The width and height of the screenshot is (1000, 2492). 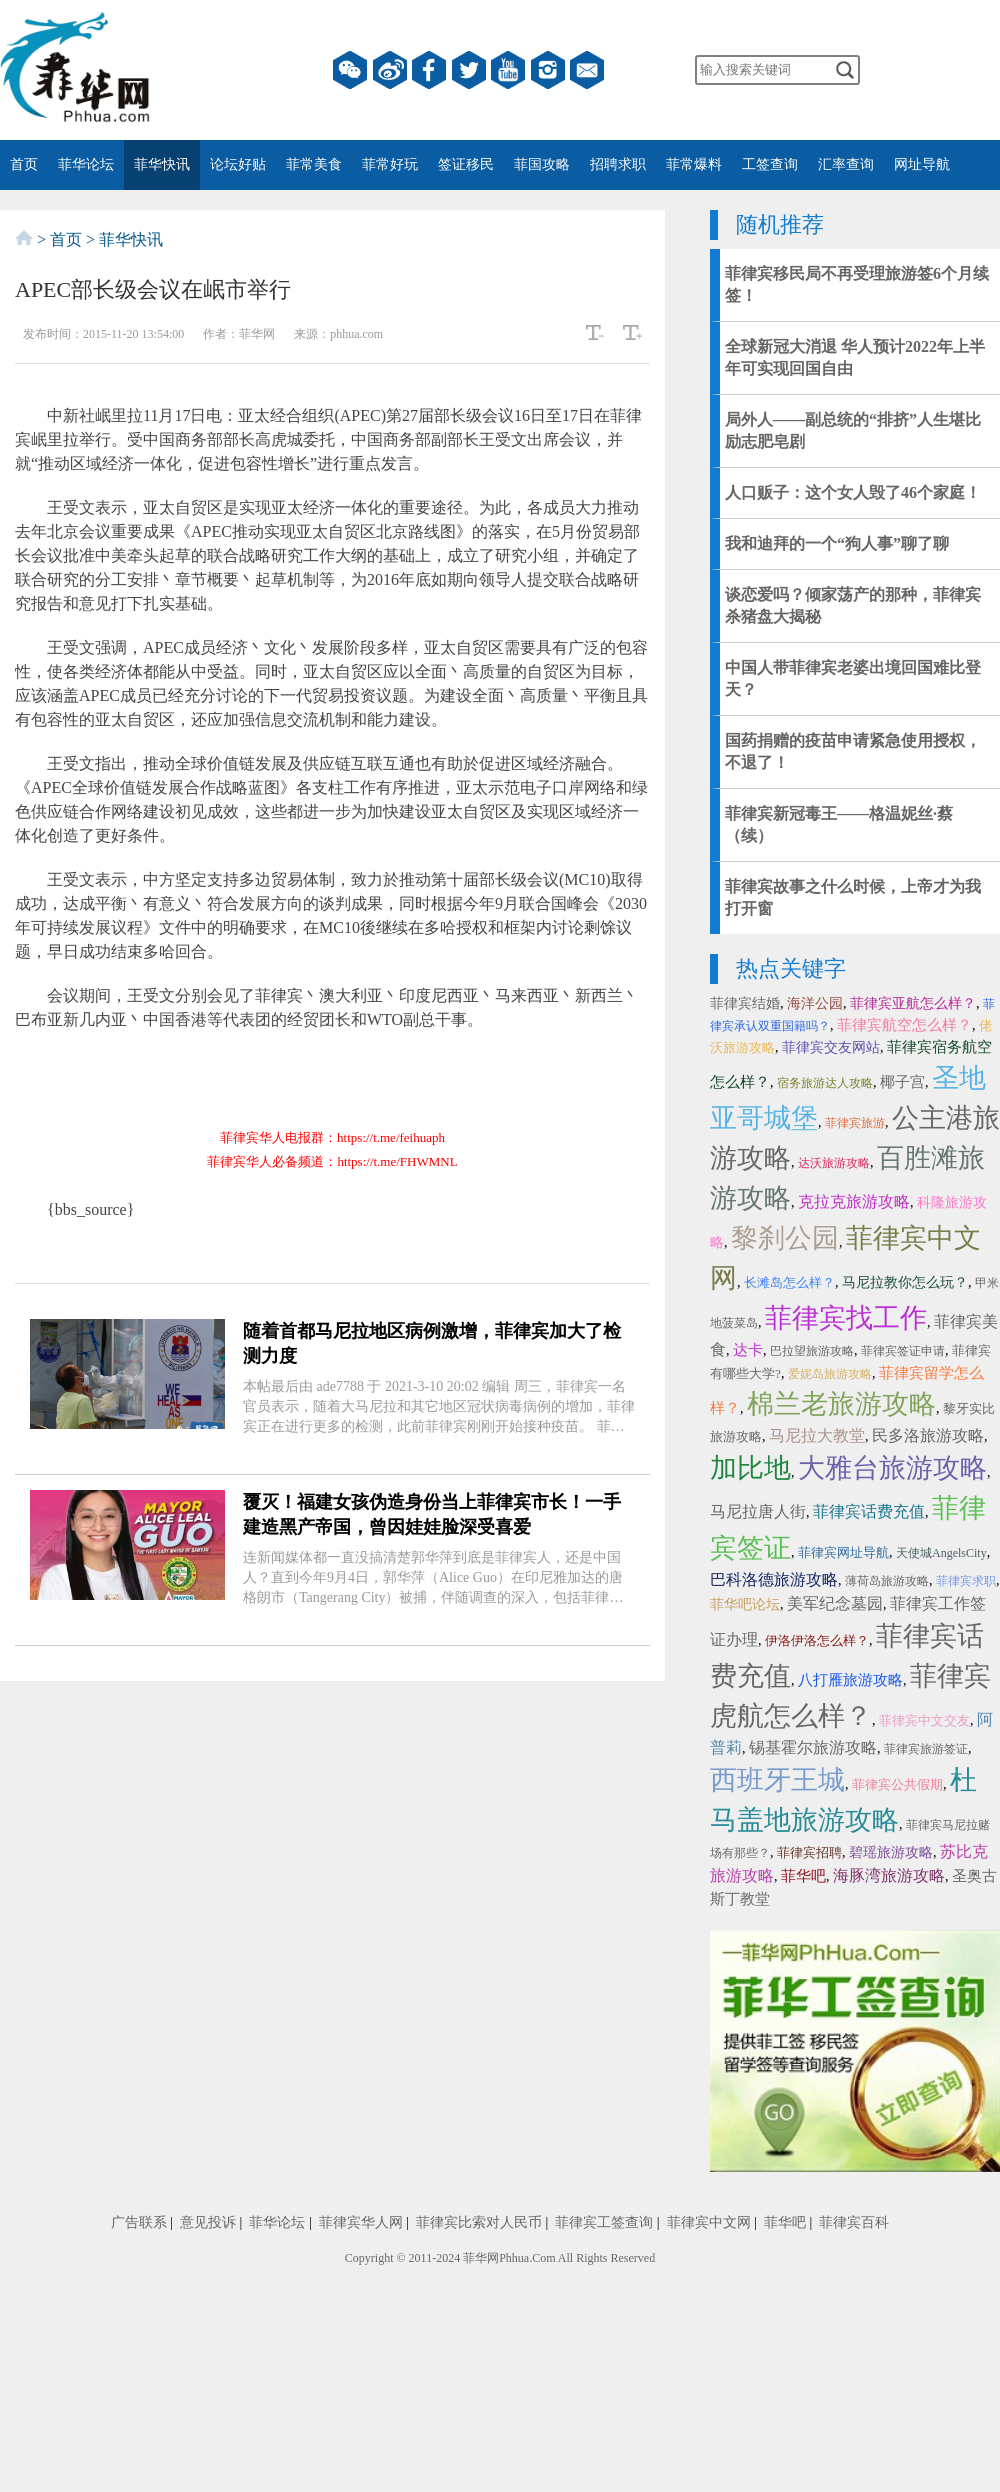 What do you see at coordinates (770, 164) in the screenshot?
I see `工签查询` at bounding box center [770, 164].